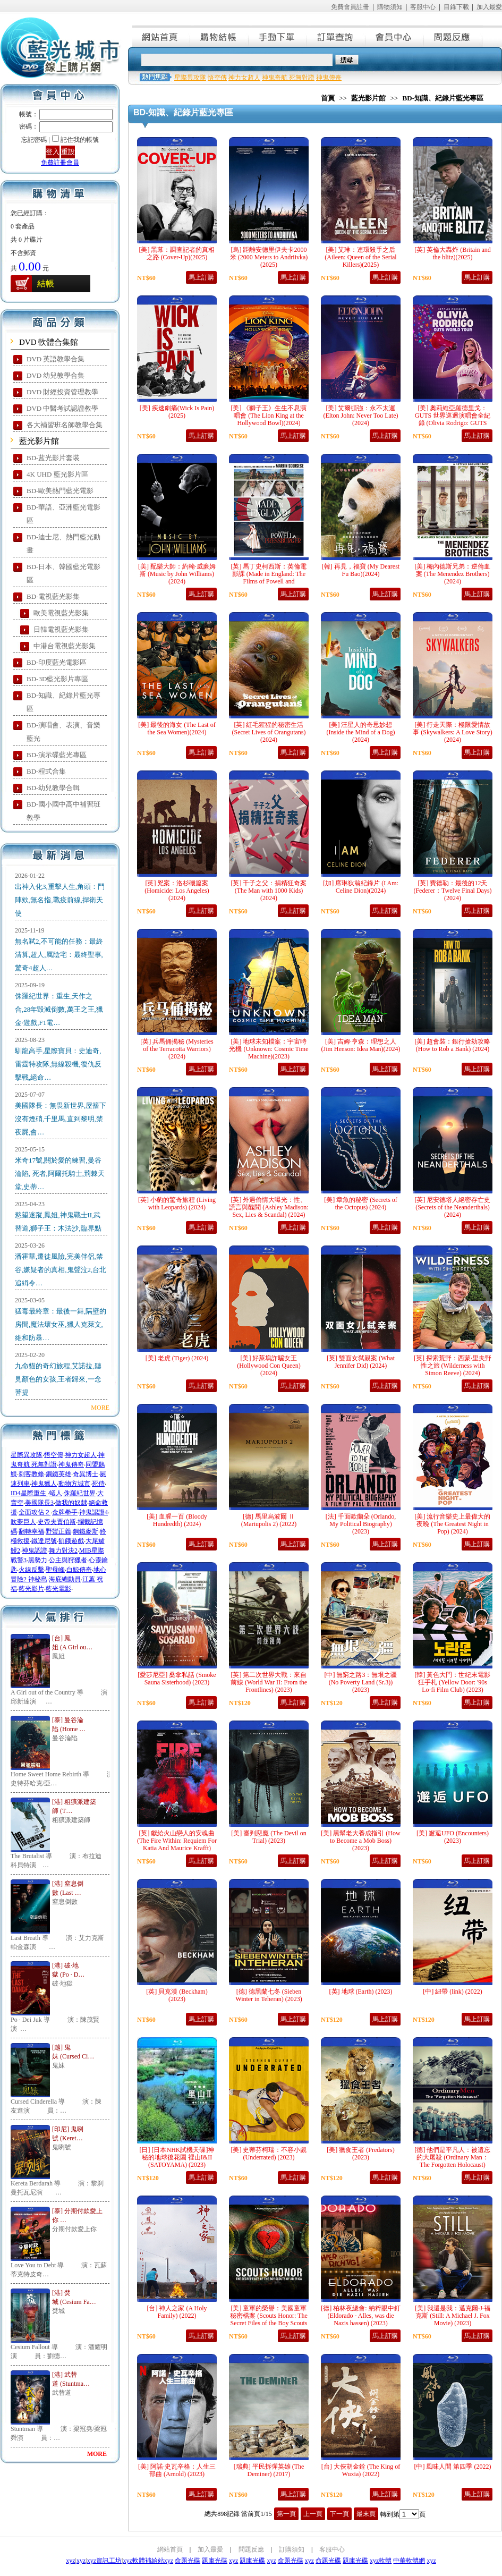 The width and height of the screenshot is (502, 2576). I want to click on [韓] 黃色大門：世紀末電影狂手札 (Yellow Door: '90s Lo-fi Film Club) (2023), so click(453, 1682).